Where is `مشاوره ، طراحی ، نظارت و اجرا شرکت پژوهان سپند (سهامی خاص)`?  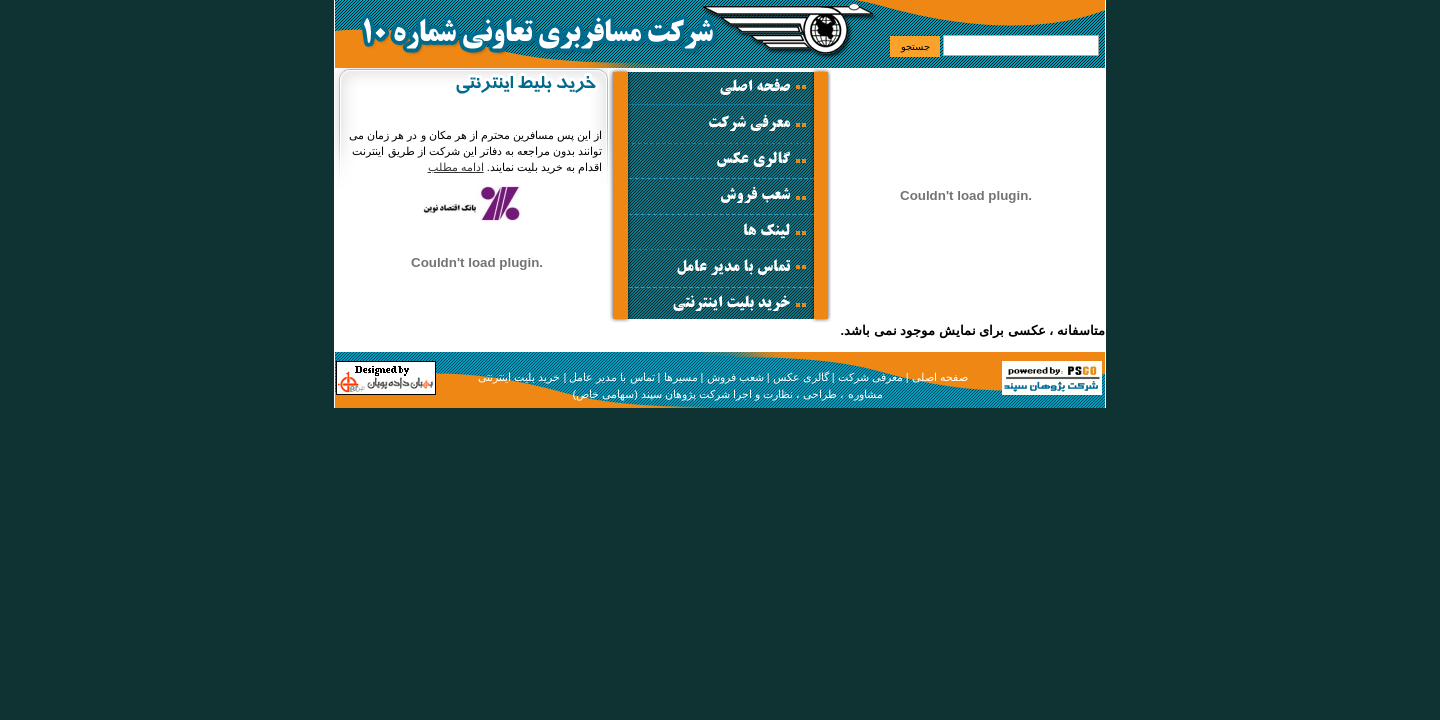
مشاوره ، طراحی ، نظارت و اجرا شرکت پژوهان سپند (سهامی خاص) is located at coordinates (728, 394).